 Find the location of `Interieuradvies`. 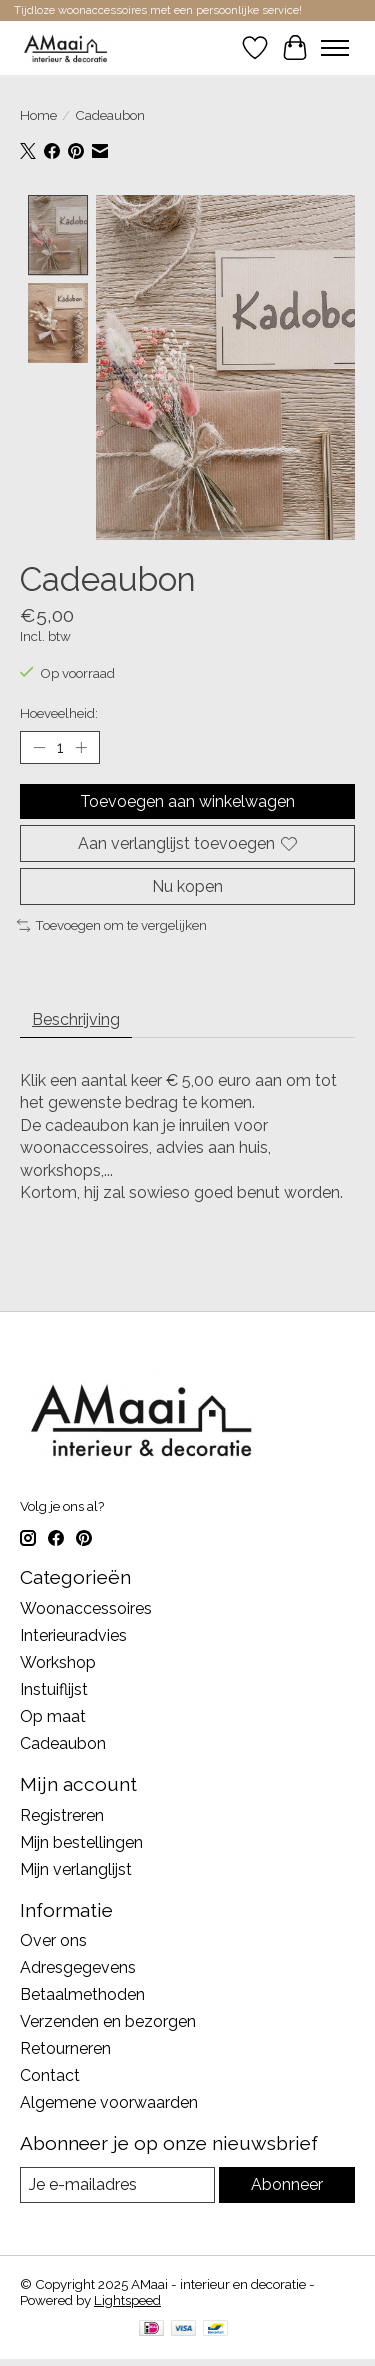

Interieuradvies is located at coordinates (73, 1633).